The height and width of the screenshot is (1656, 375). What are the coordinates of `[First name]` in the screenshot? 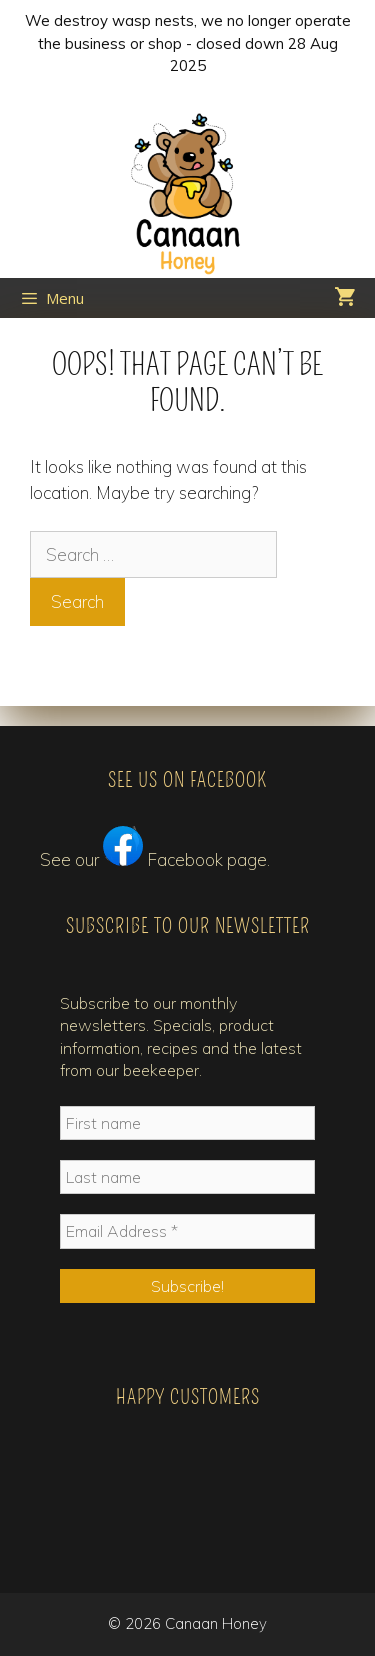 It's located at (187, 1123).